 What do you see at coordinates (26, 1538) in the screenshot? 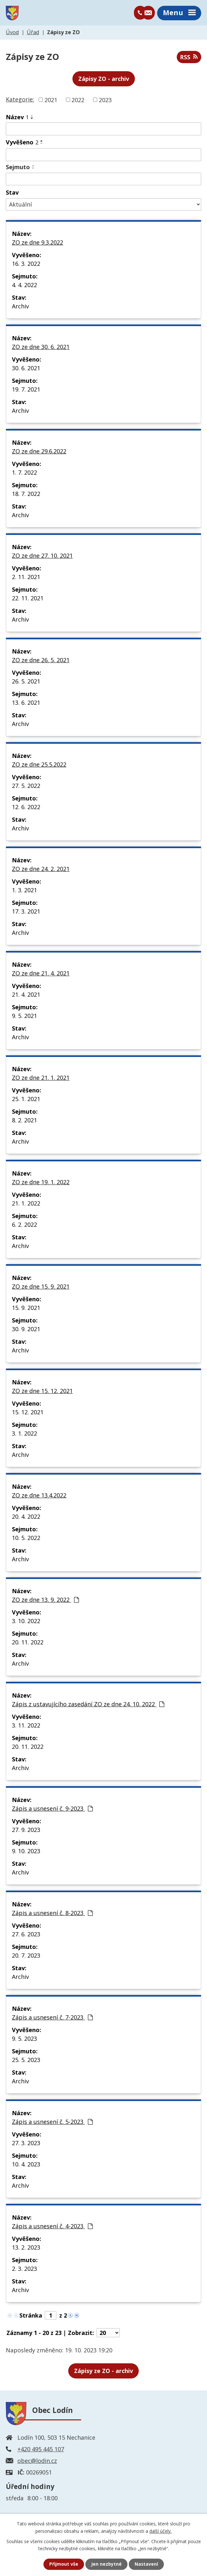
I see `10. 5. 2022` at bounding box center [26, 1538].